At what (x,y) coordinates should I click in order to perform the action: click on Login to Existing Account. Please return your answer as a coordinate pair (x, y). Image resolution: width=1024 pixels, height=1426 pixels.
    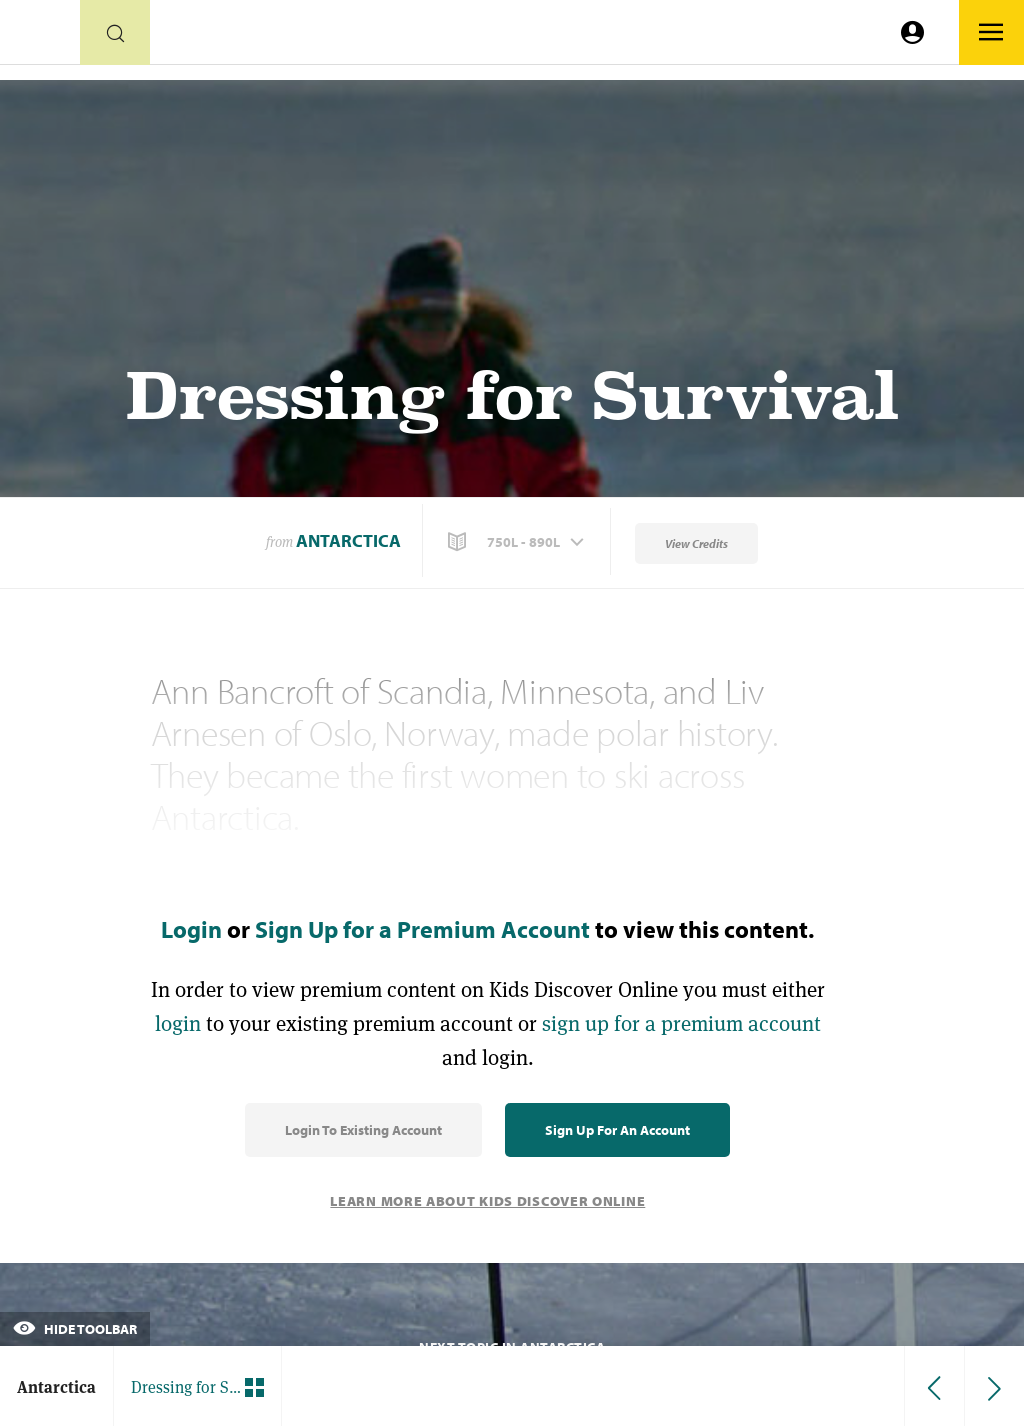
    Looking at the image, I should click on (363, 1130).